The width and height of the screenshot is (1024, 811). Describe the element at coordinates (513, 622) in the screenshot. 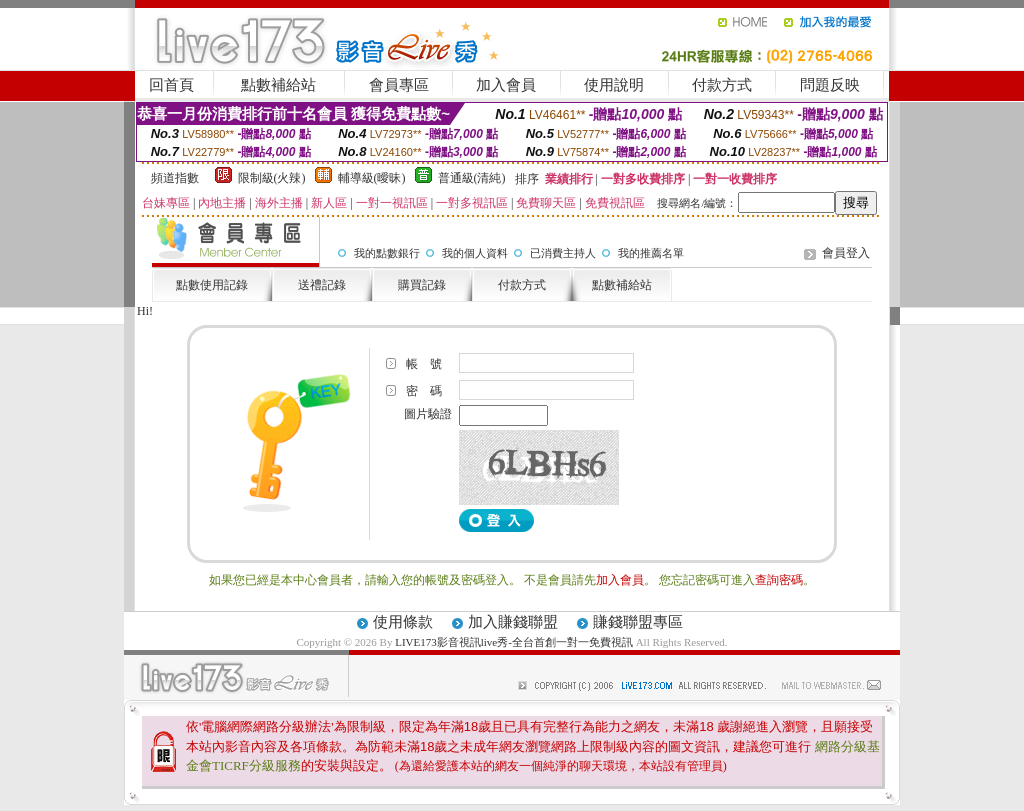

I see `加入賺錢聯盟` at that location.